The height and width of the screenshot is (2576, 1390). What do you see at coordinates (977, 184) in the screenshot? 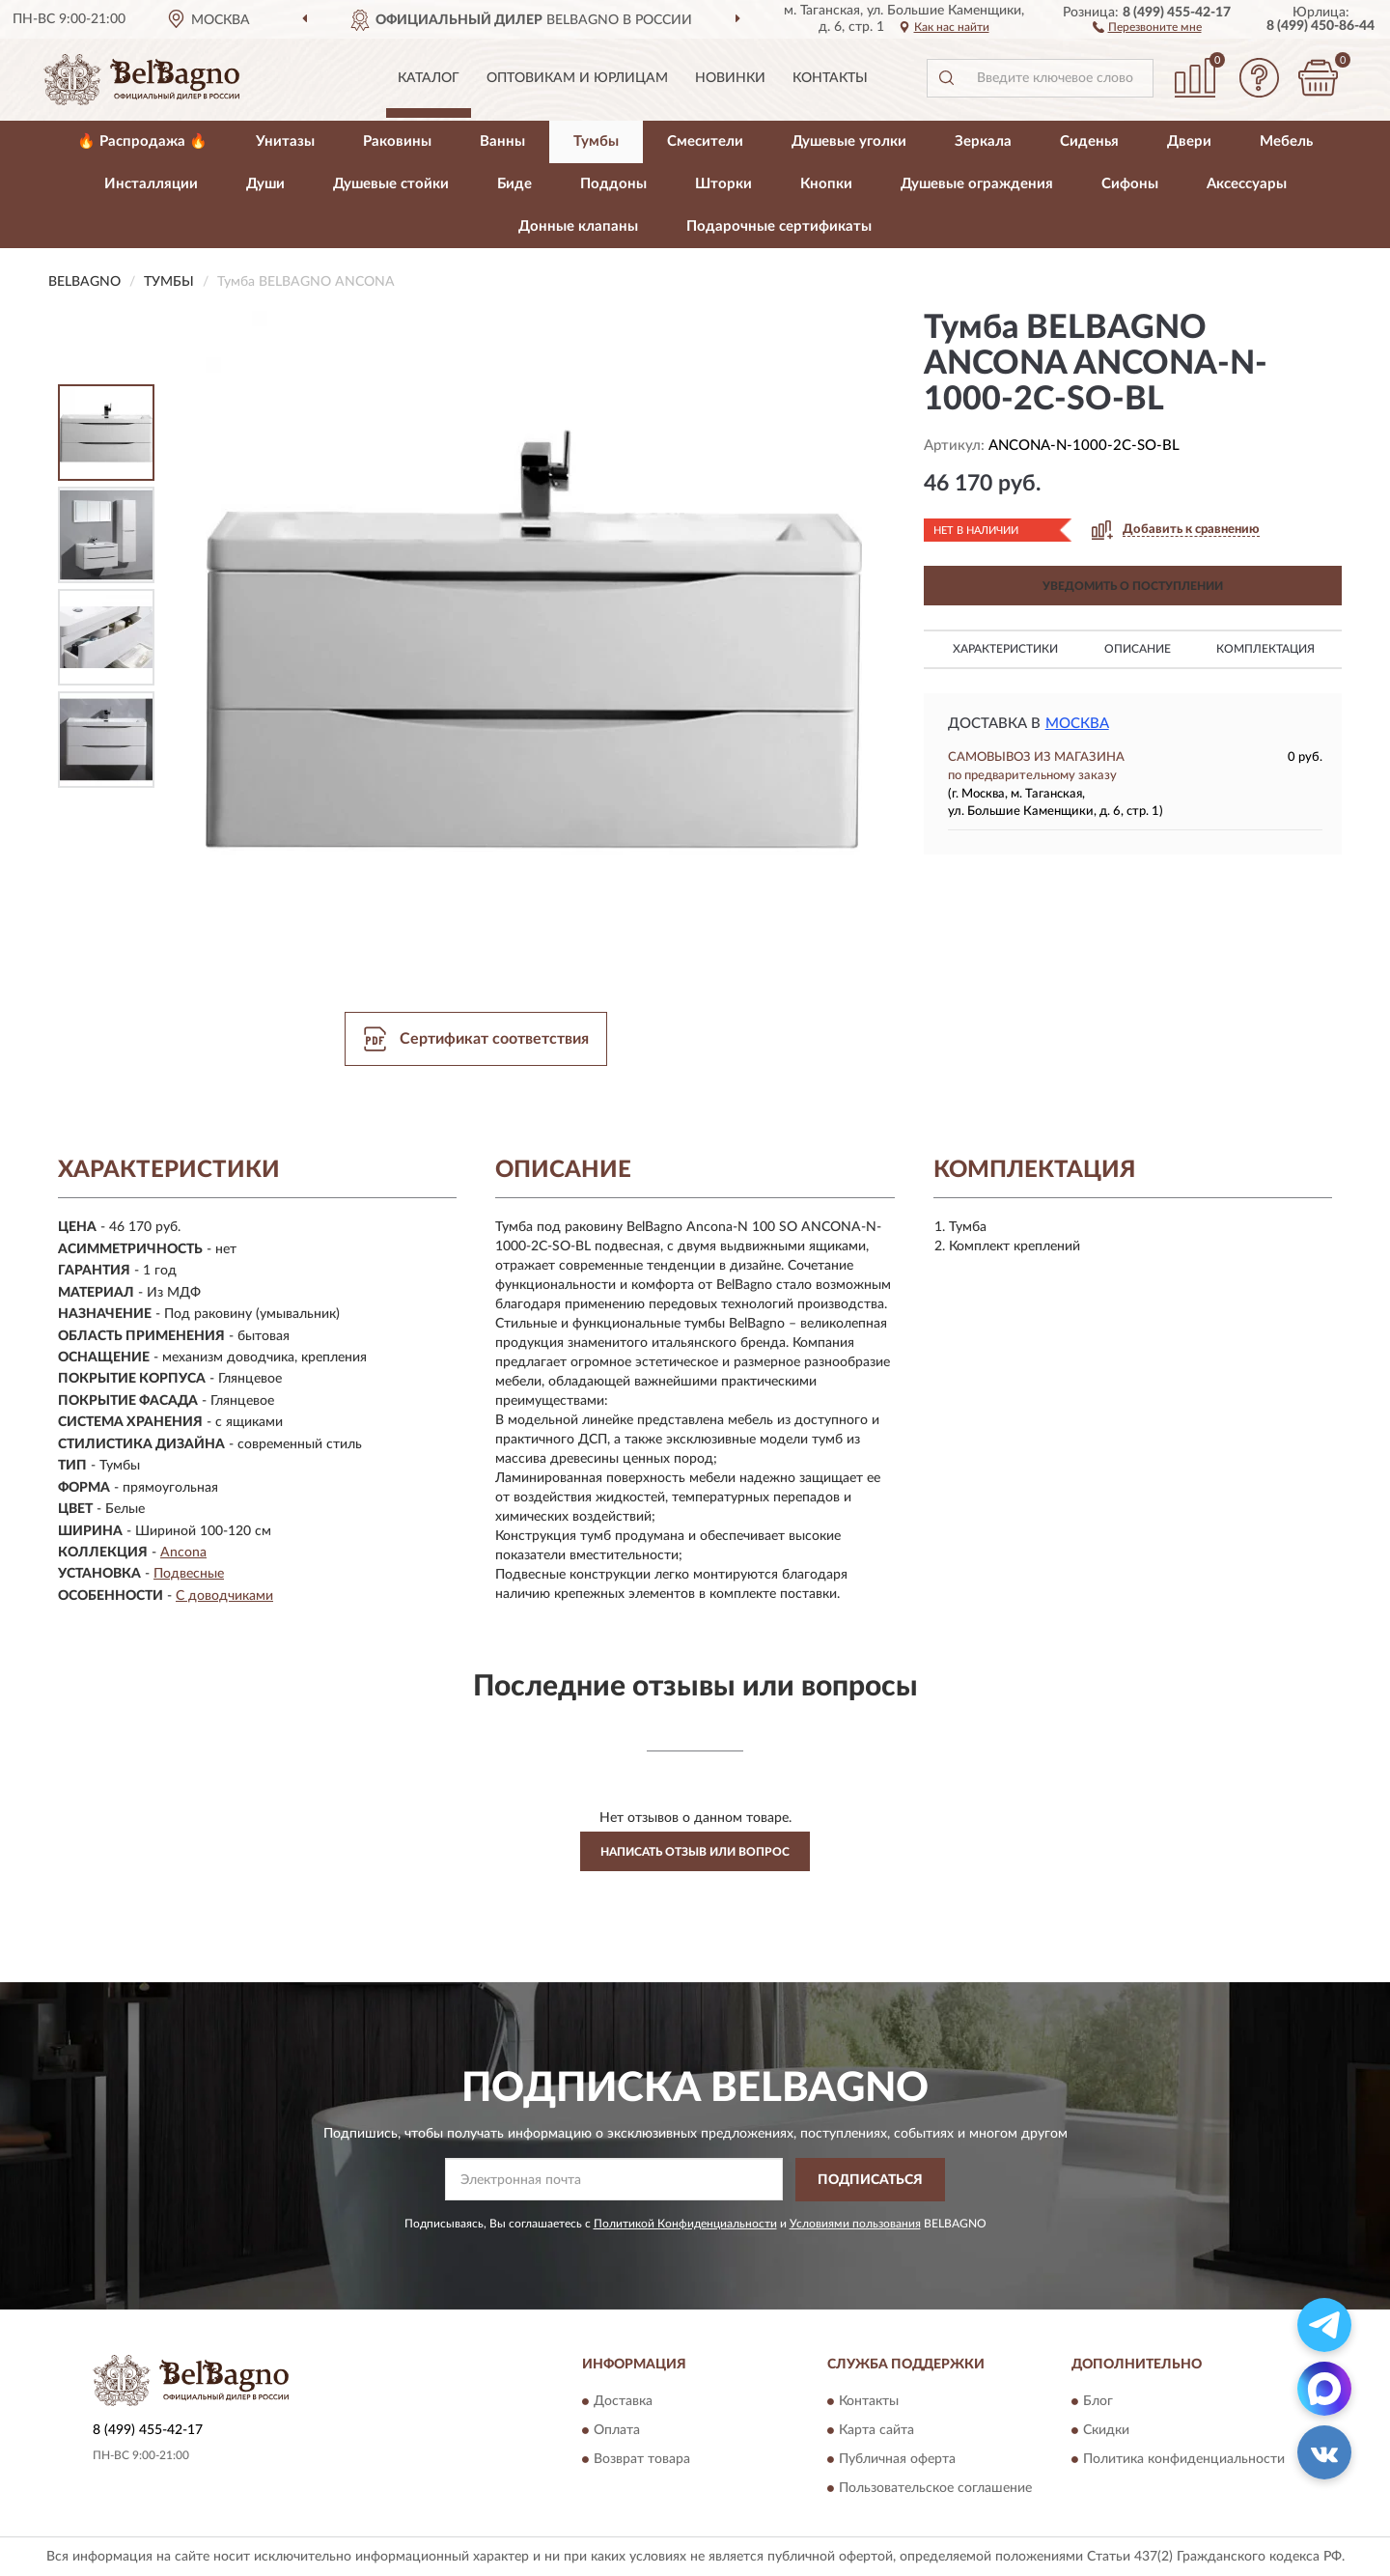
I see `Душевые ограждения` at bounding box center [977, 184].